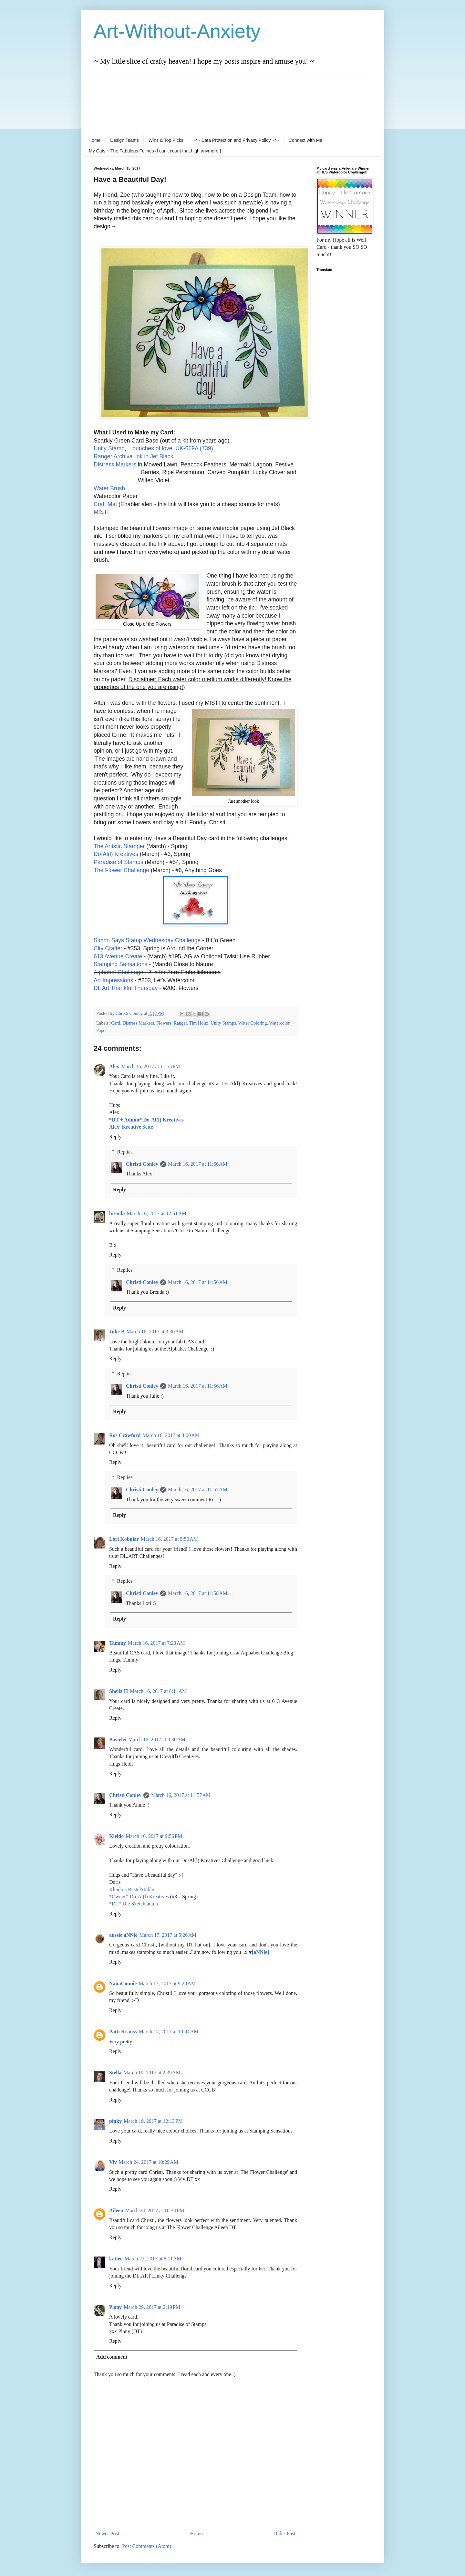 Image resolution: width=465 pixels, height=2576 pixels. Describe the element at coordinates (252, 1023) in the screenshot. I see `Water Coloring` at that location.